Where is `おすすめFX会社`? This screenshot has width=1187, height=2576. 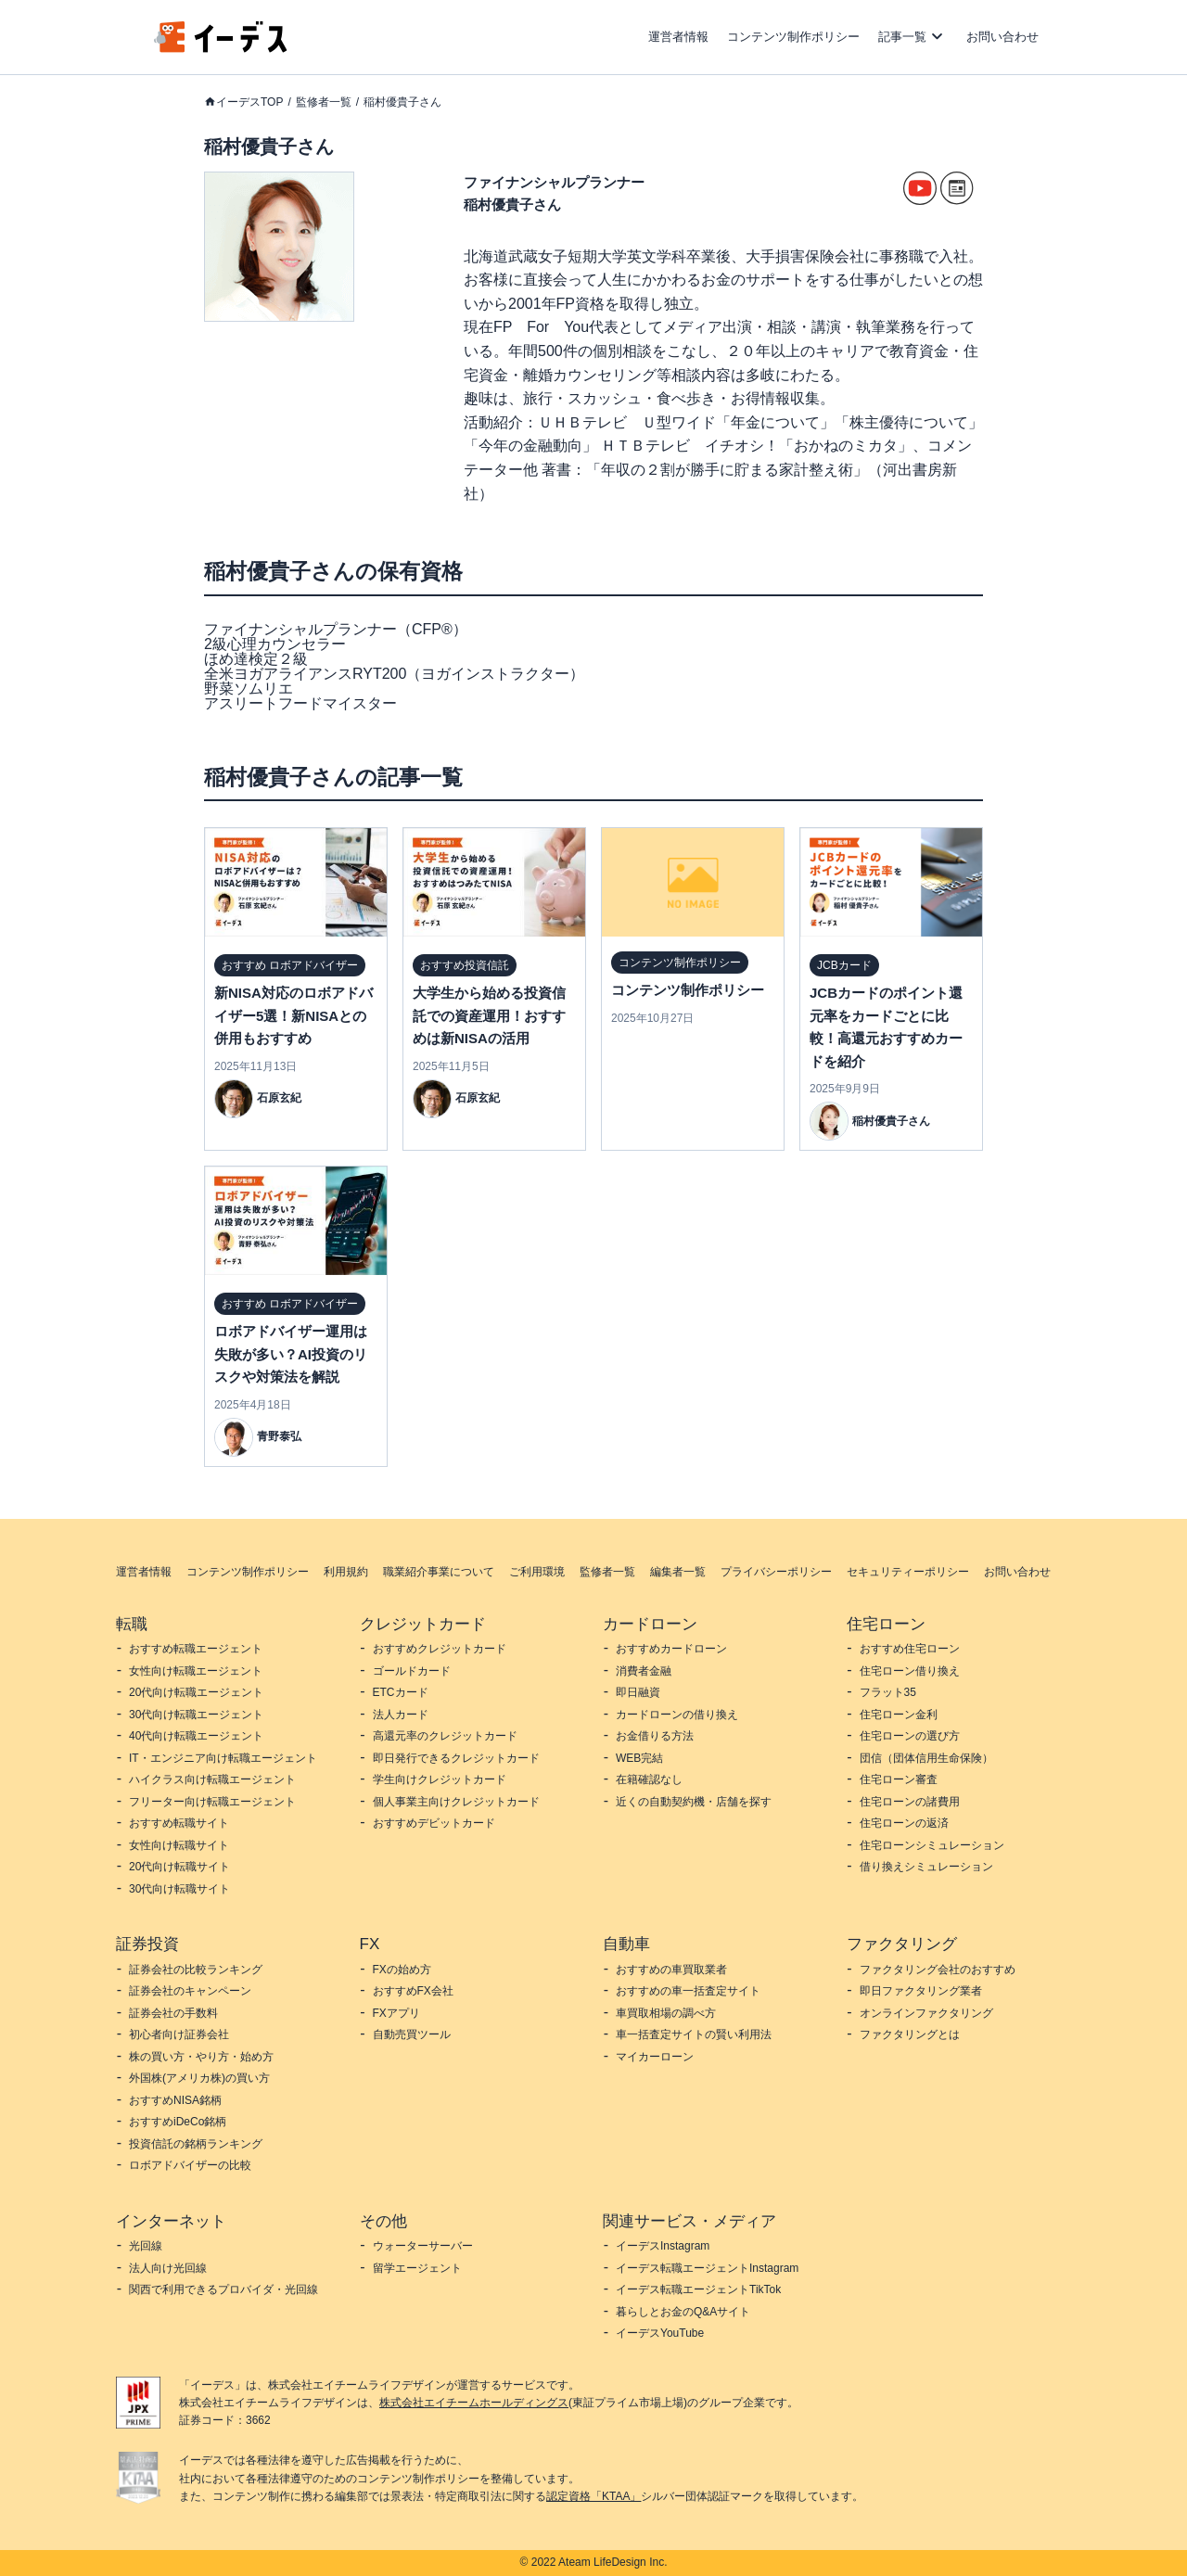
おすすめFX会社 is located at coordinates (413, 1990).